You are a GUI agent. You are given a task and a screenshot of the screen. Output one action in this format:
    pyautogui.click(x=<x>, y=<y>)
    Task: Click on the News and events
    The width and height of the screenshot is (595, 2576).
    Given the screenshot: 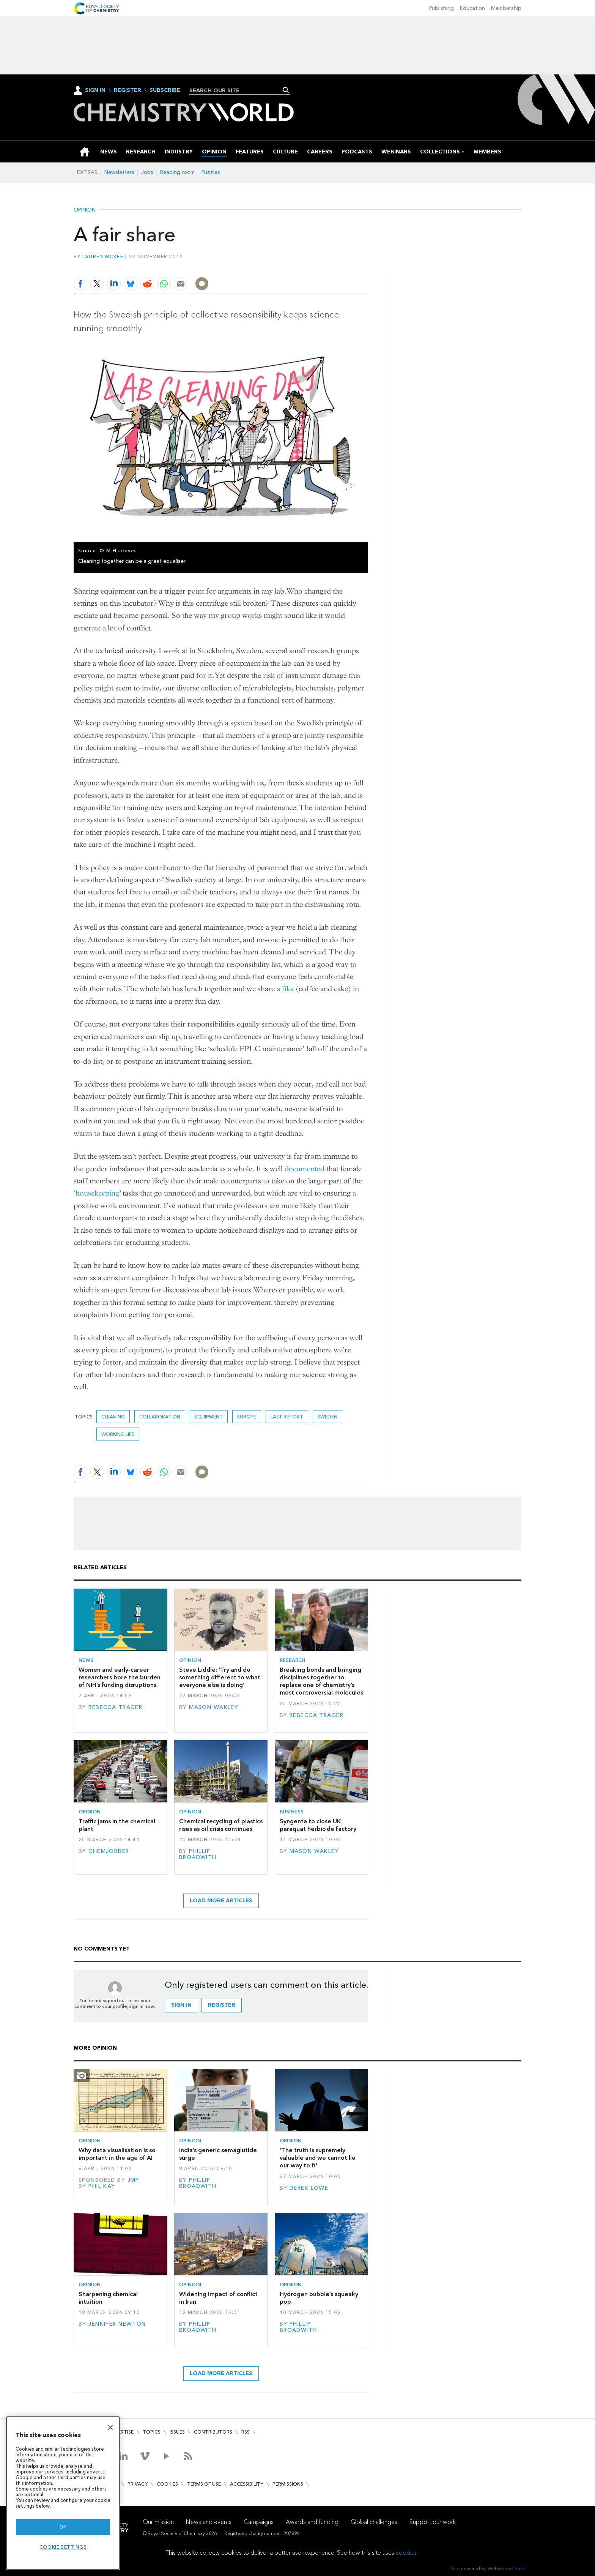 What is the action you would take?
    pyautogui.click(x=208, y=2521)
    